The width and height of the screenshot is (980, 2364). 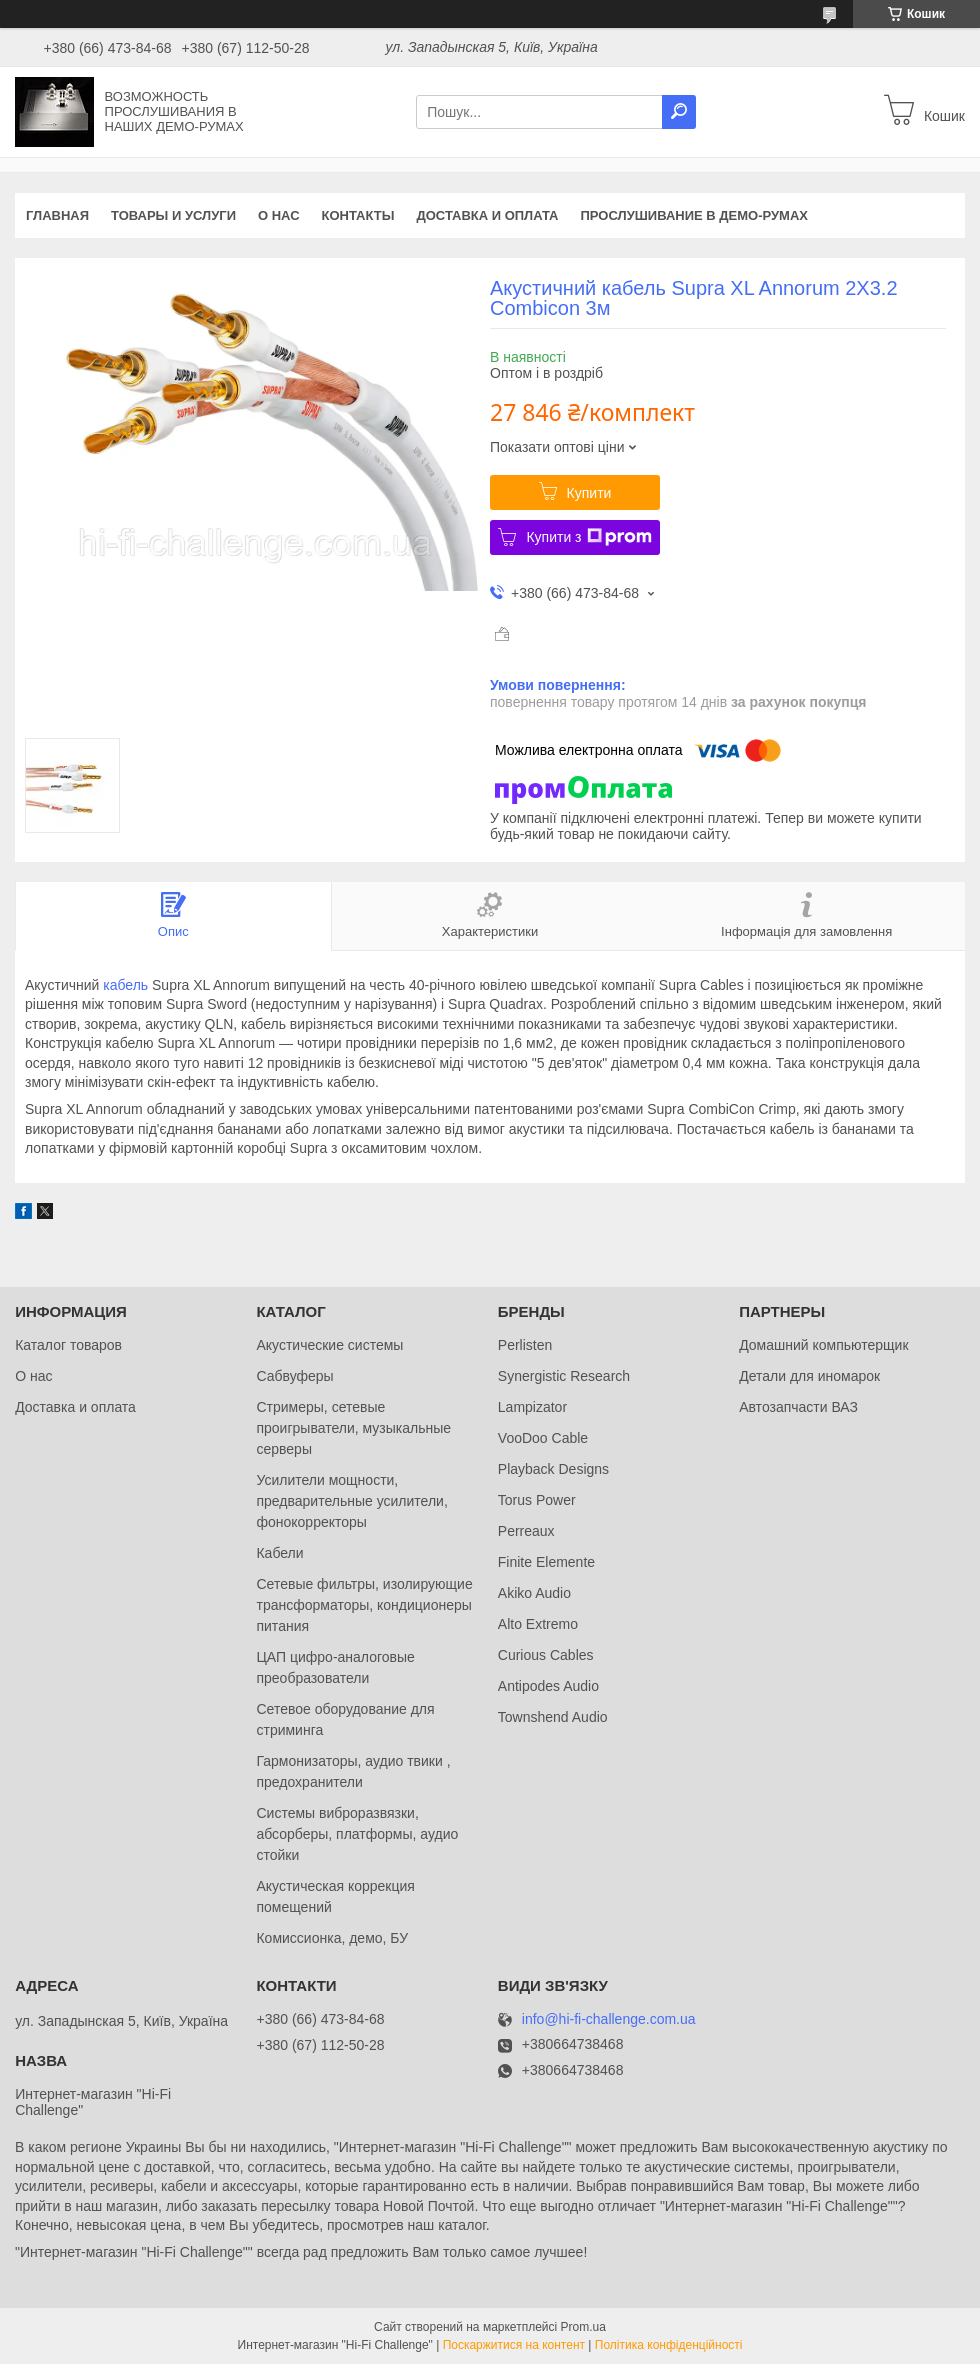 What do you see at coordinates (525, 1345) in the screenshot?
I see `Perlisten` at bounding box center [525, 1345].